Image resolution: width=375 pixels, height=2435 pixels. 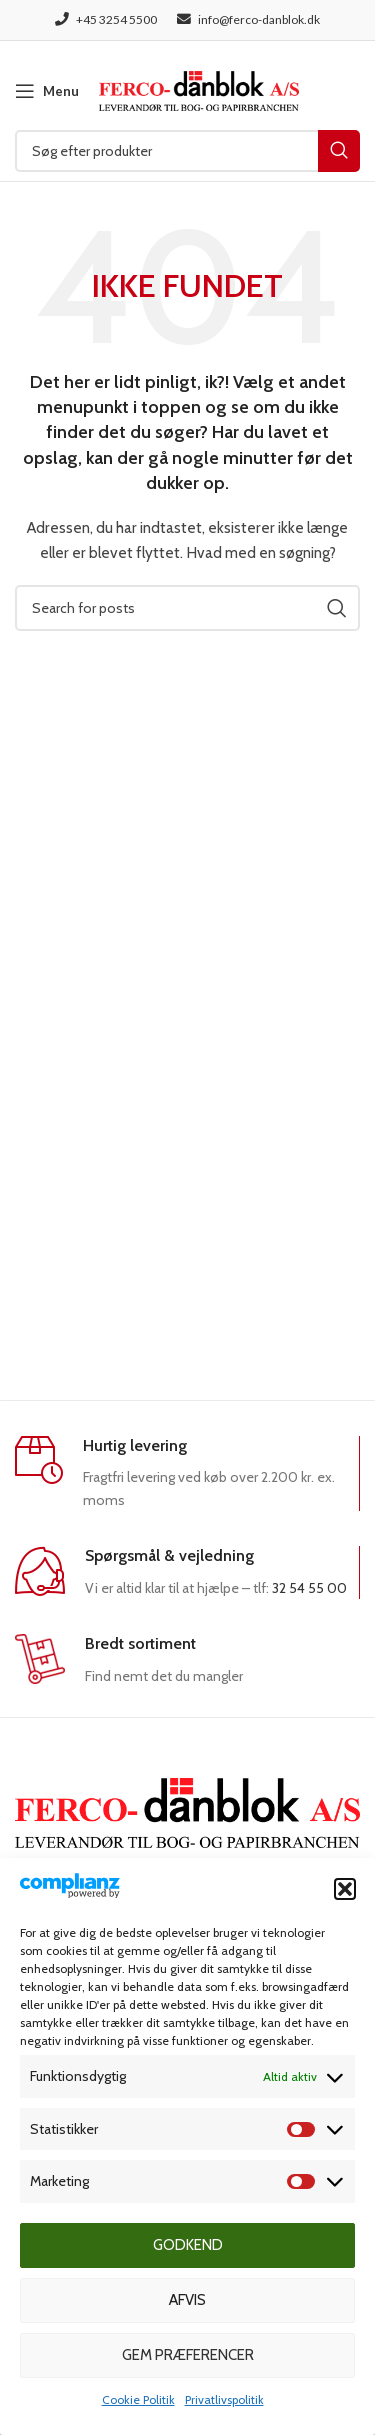 What do you see at coordinates (188, 2245) in the screenshot?
I see `Godkend` at bounding box center [188, 2245].